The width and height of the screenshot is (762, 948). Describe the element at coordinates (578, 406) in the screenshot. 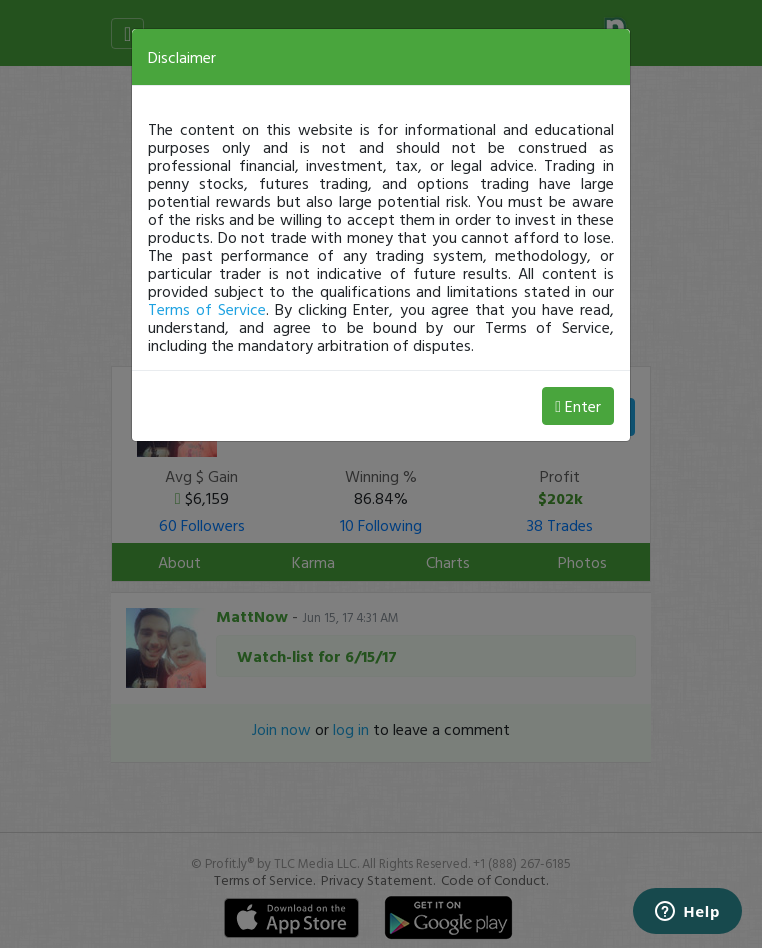

I see `Enter` at that location.